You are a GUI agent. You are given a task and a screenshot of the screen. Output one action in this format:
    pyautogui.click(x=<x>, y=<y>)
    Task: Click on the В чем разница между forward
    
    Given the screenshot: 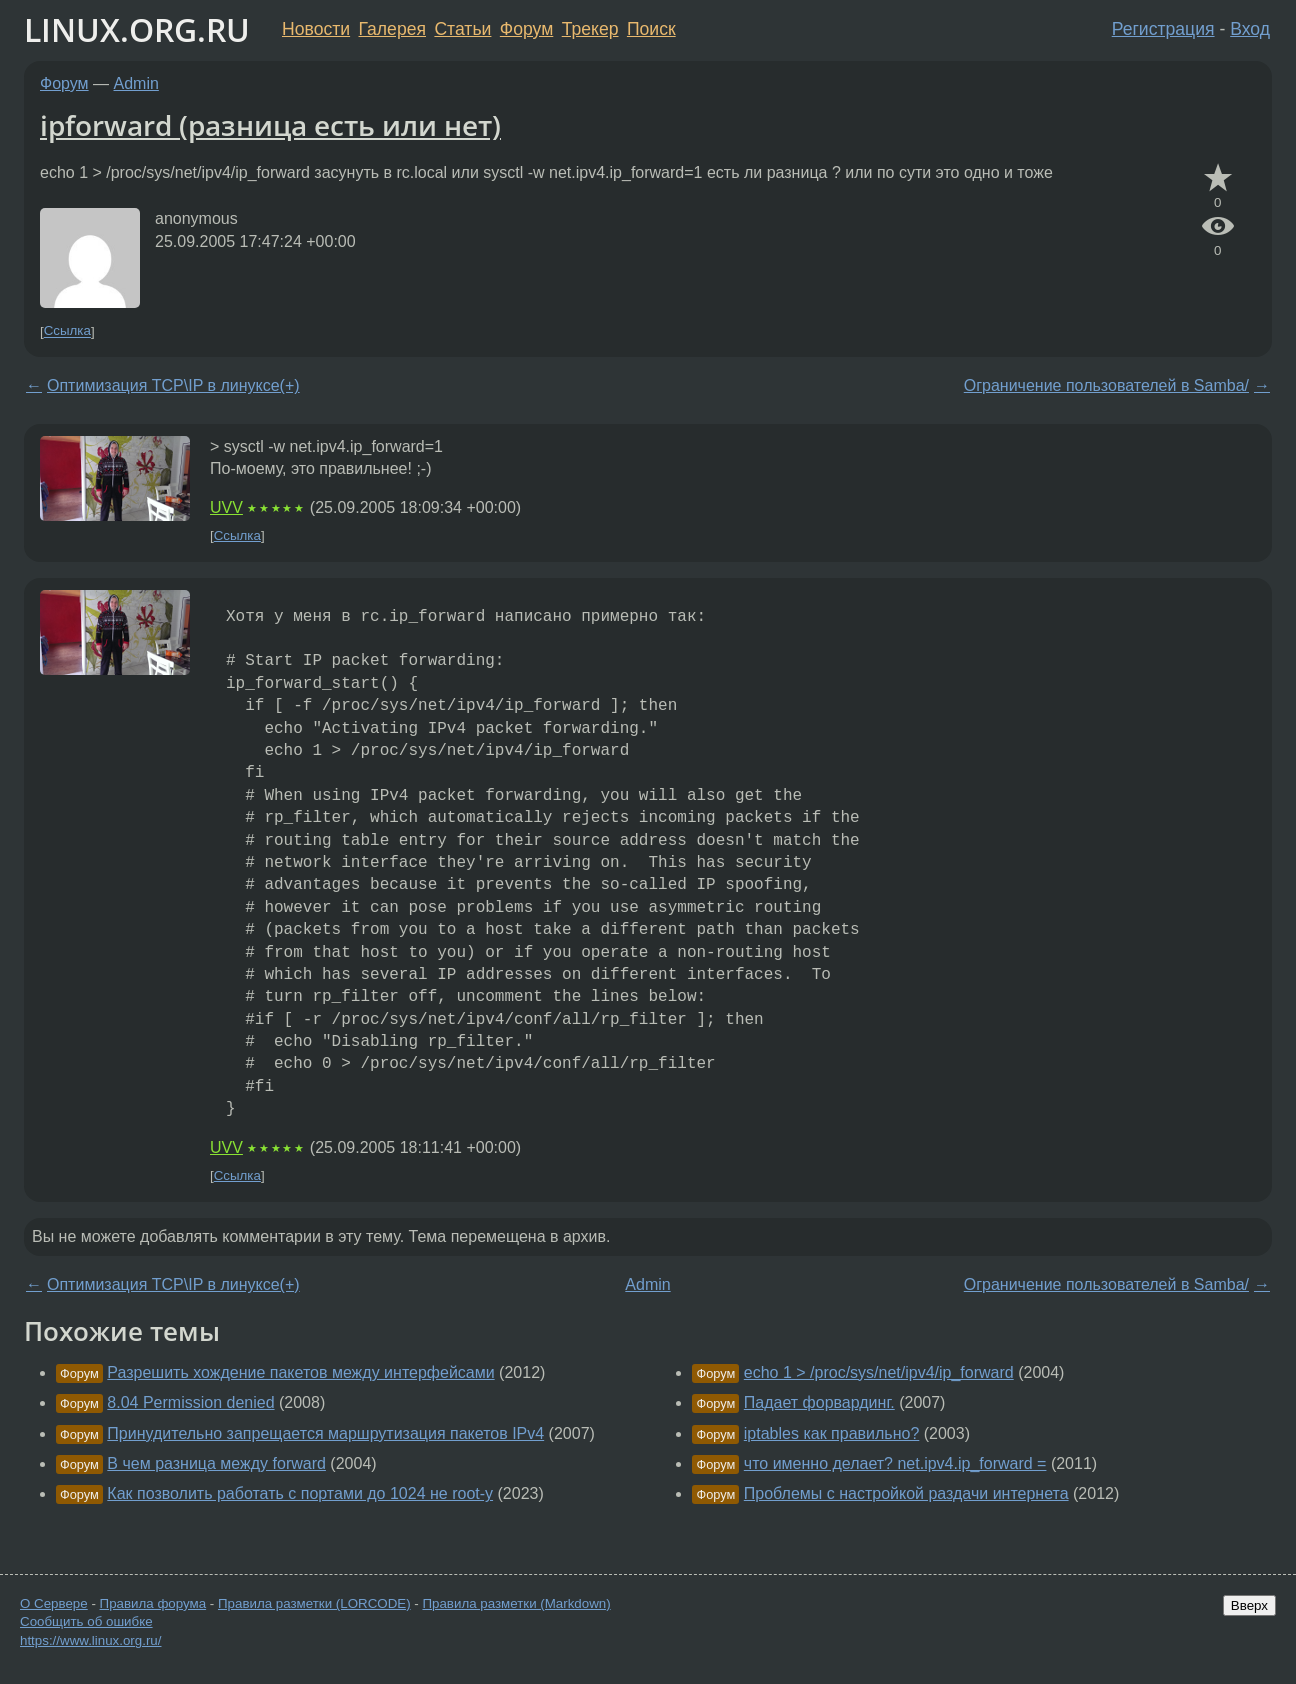 What is the action you would take?
    pyautogui.click(x=216, y=1463)
    